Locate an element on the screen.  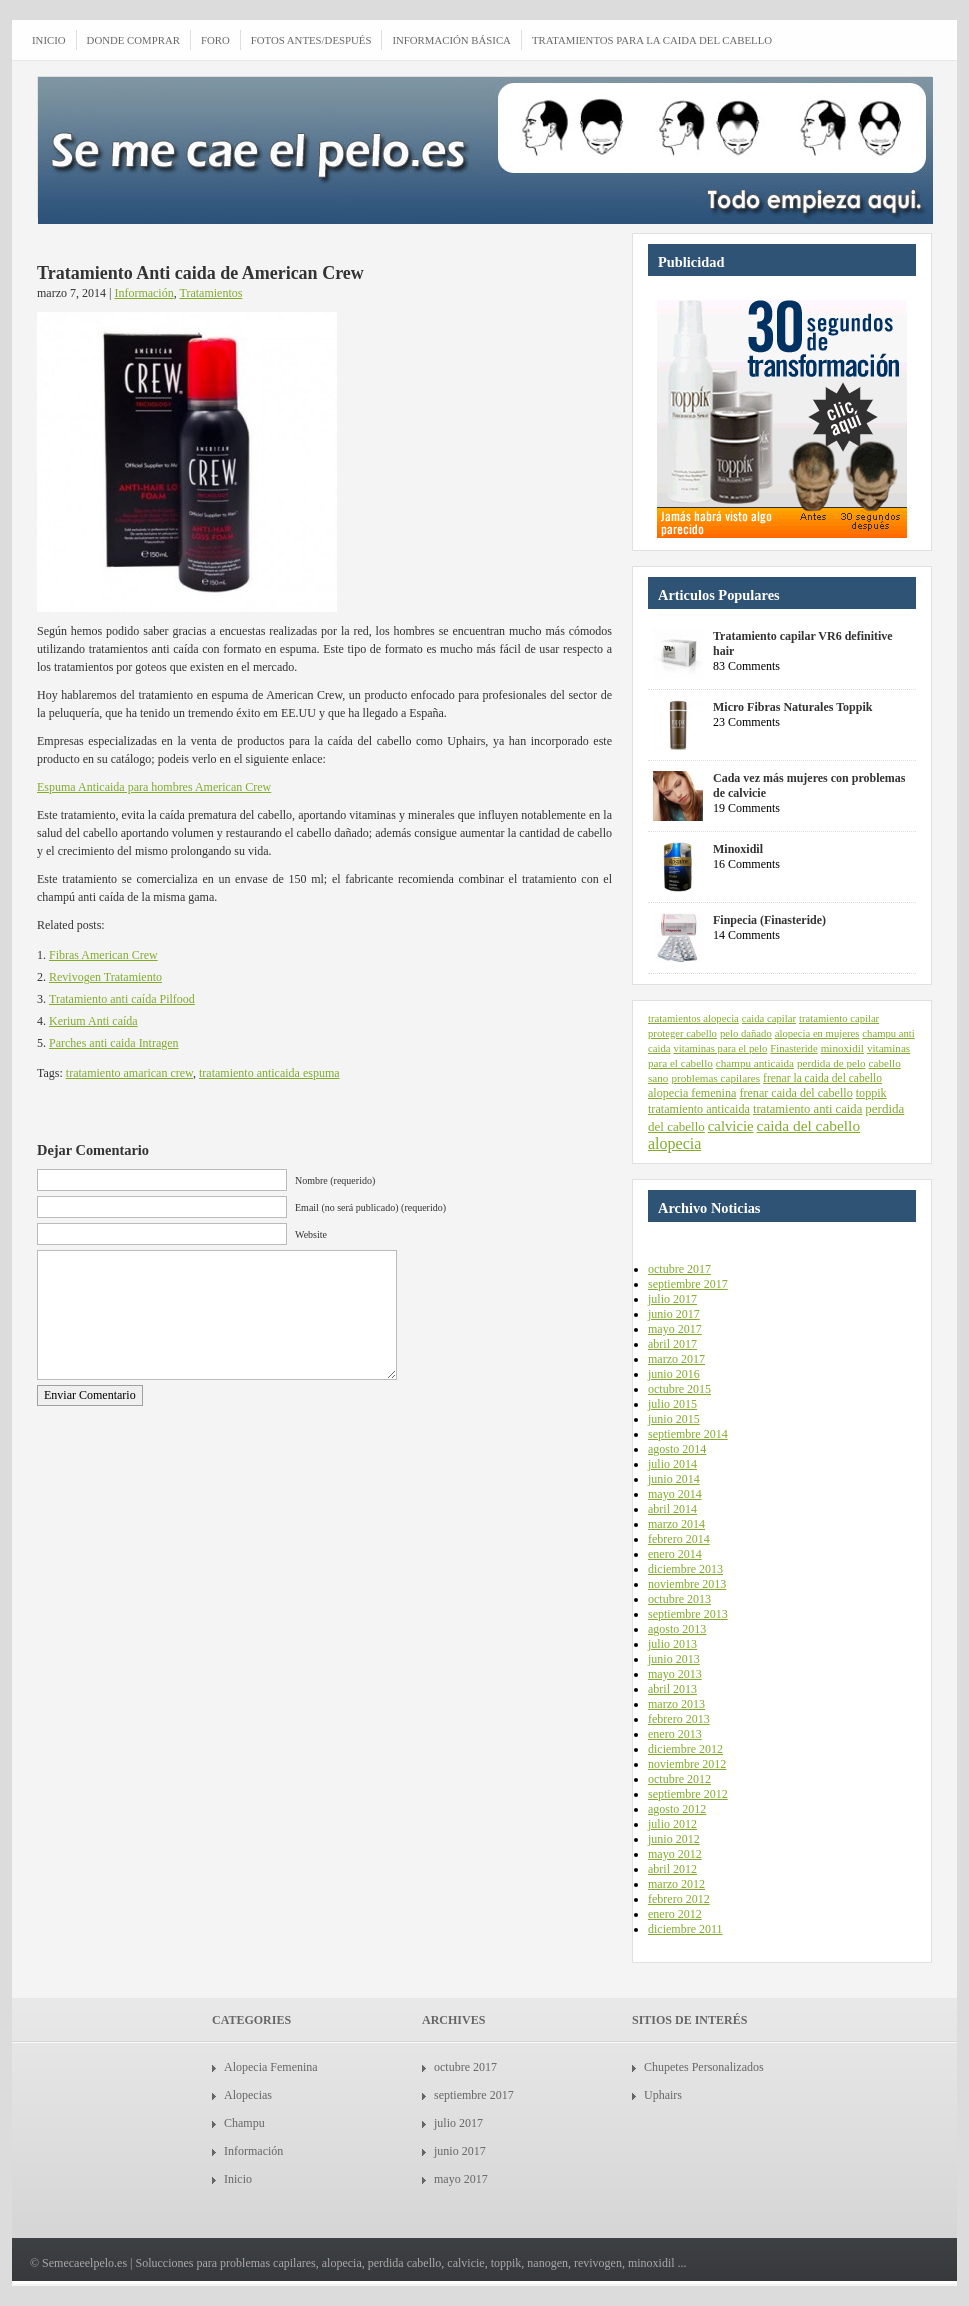
mayo 2013 is located at coordinates (675, 1674).